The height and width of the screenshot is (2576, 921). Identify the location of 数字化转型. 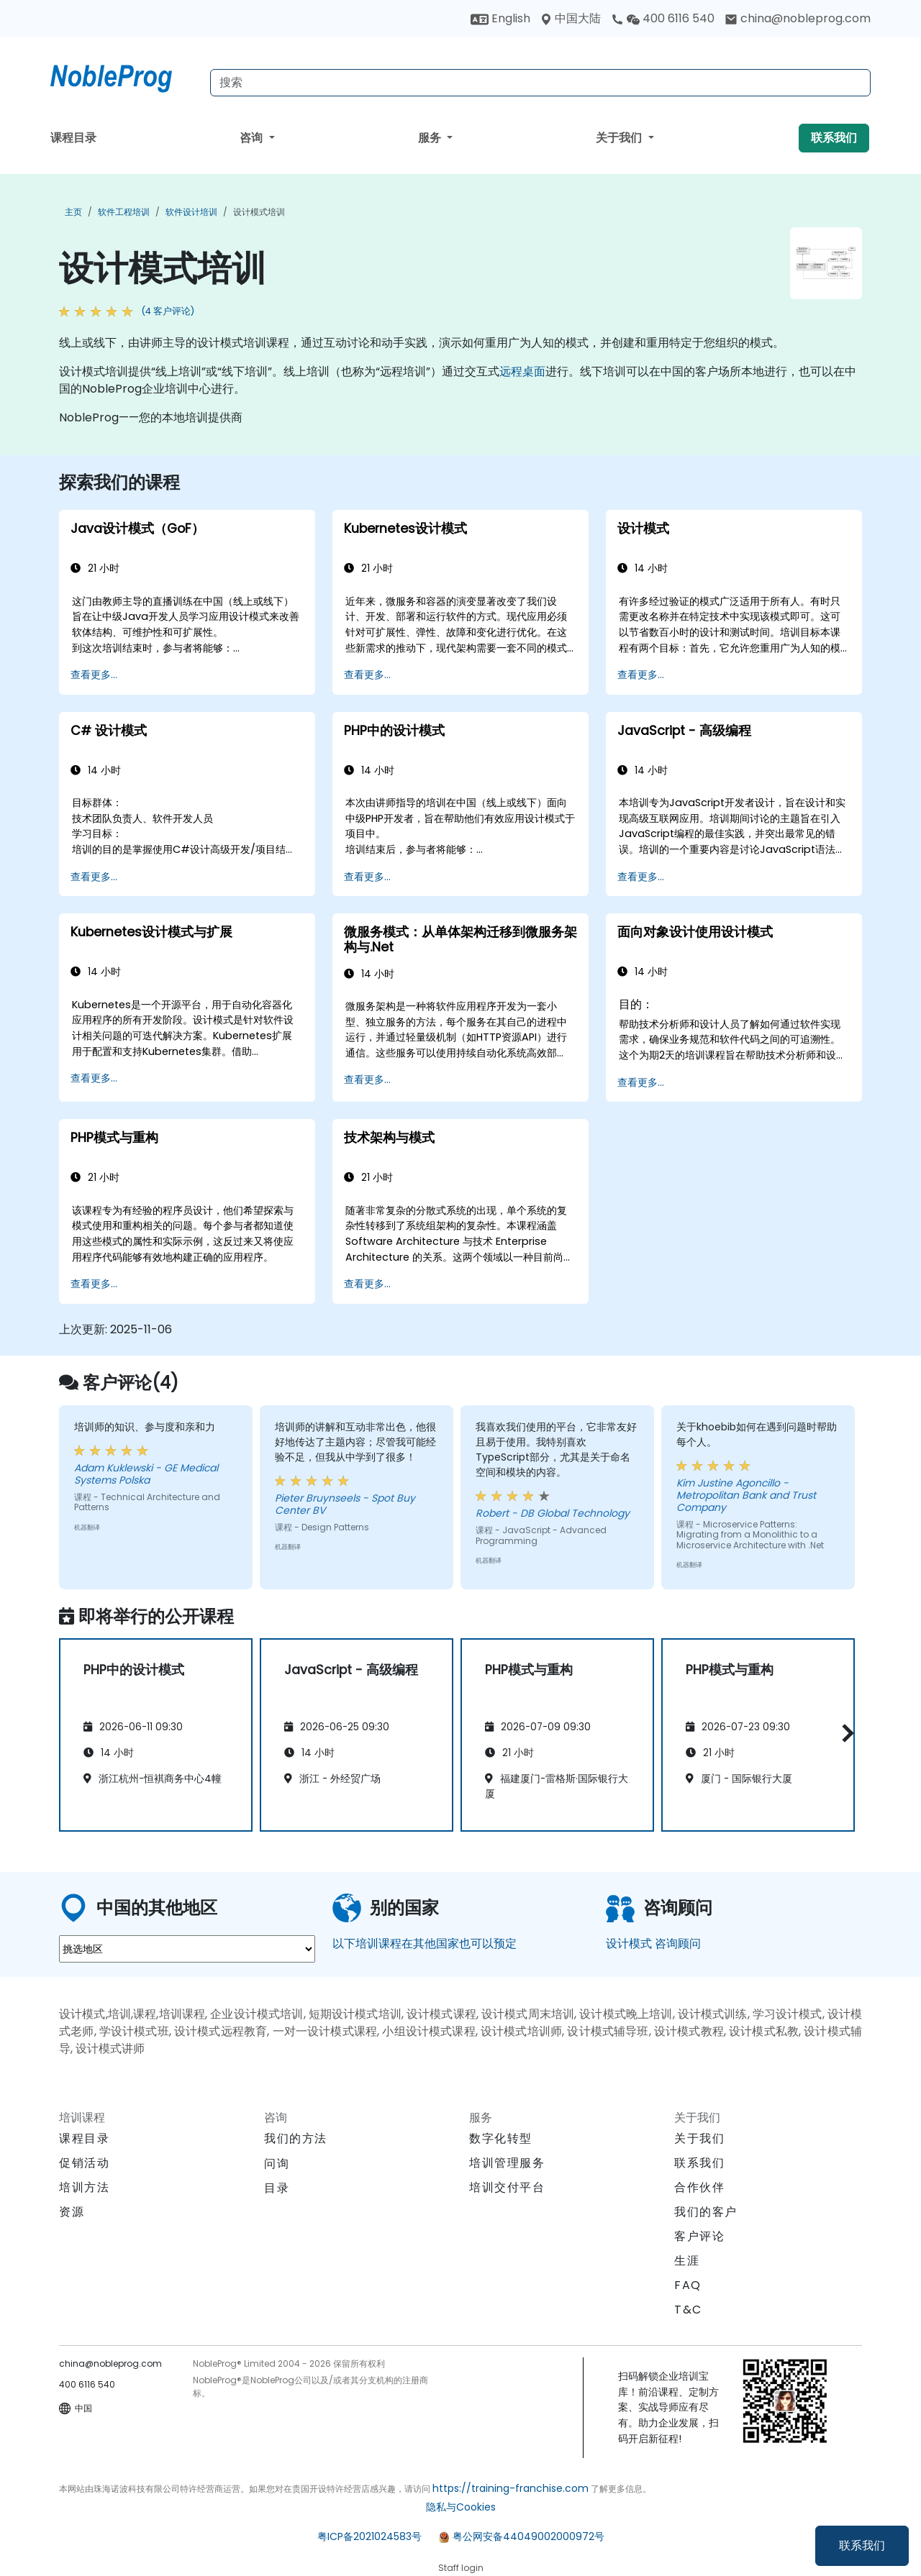
(500, 2138).